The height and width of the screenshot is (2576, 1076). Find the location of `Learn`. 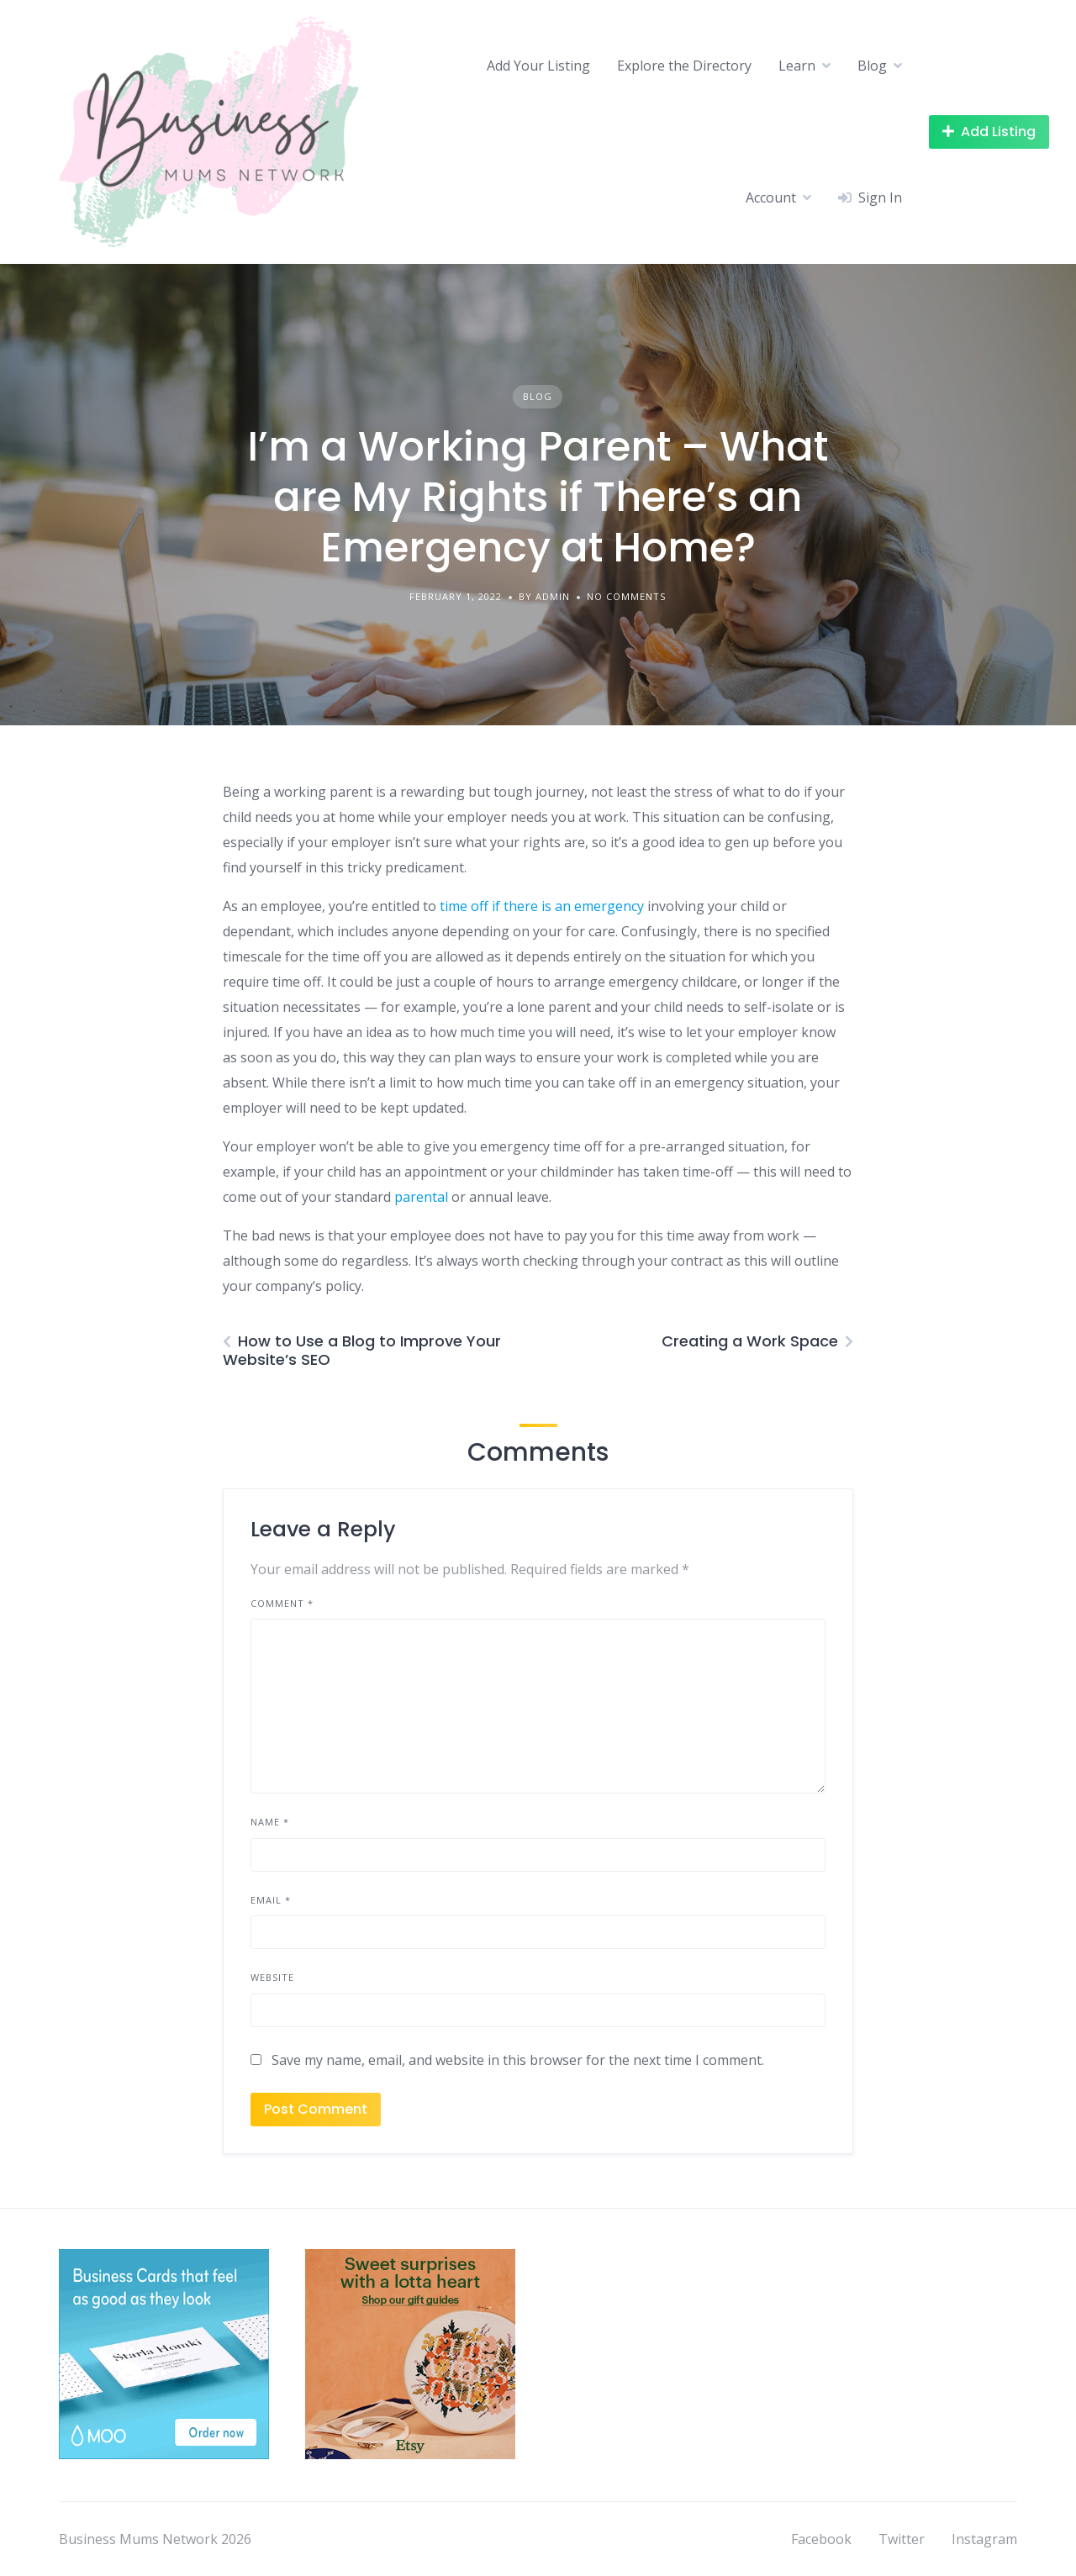

Learn is located at coordinates (796, 65).